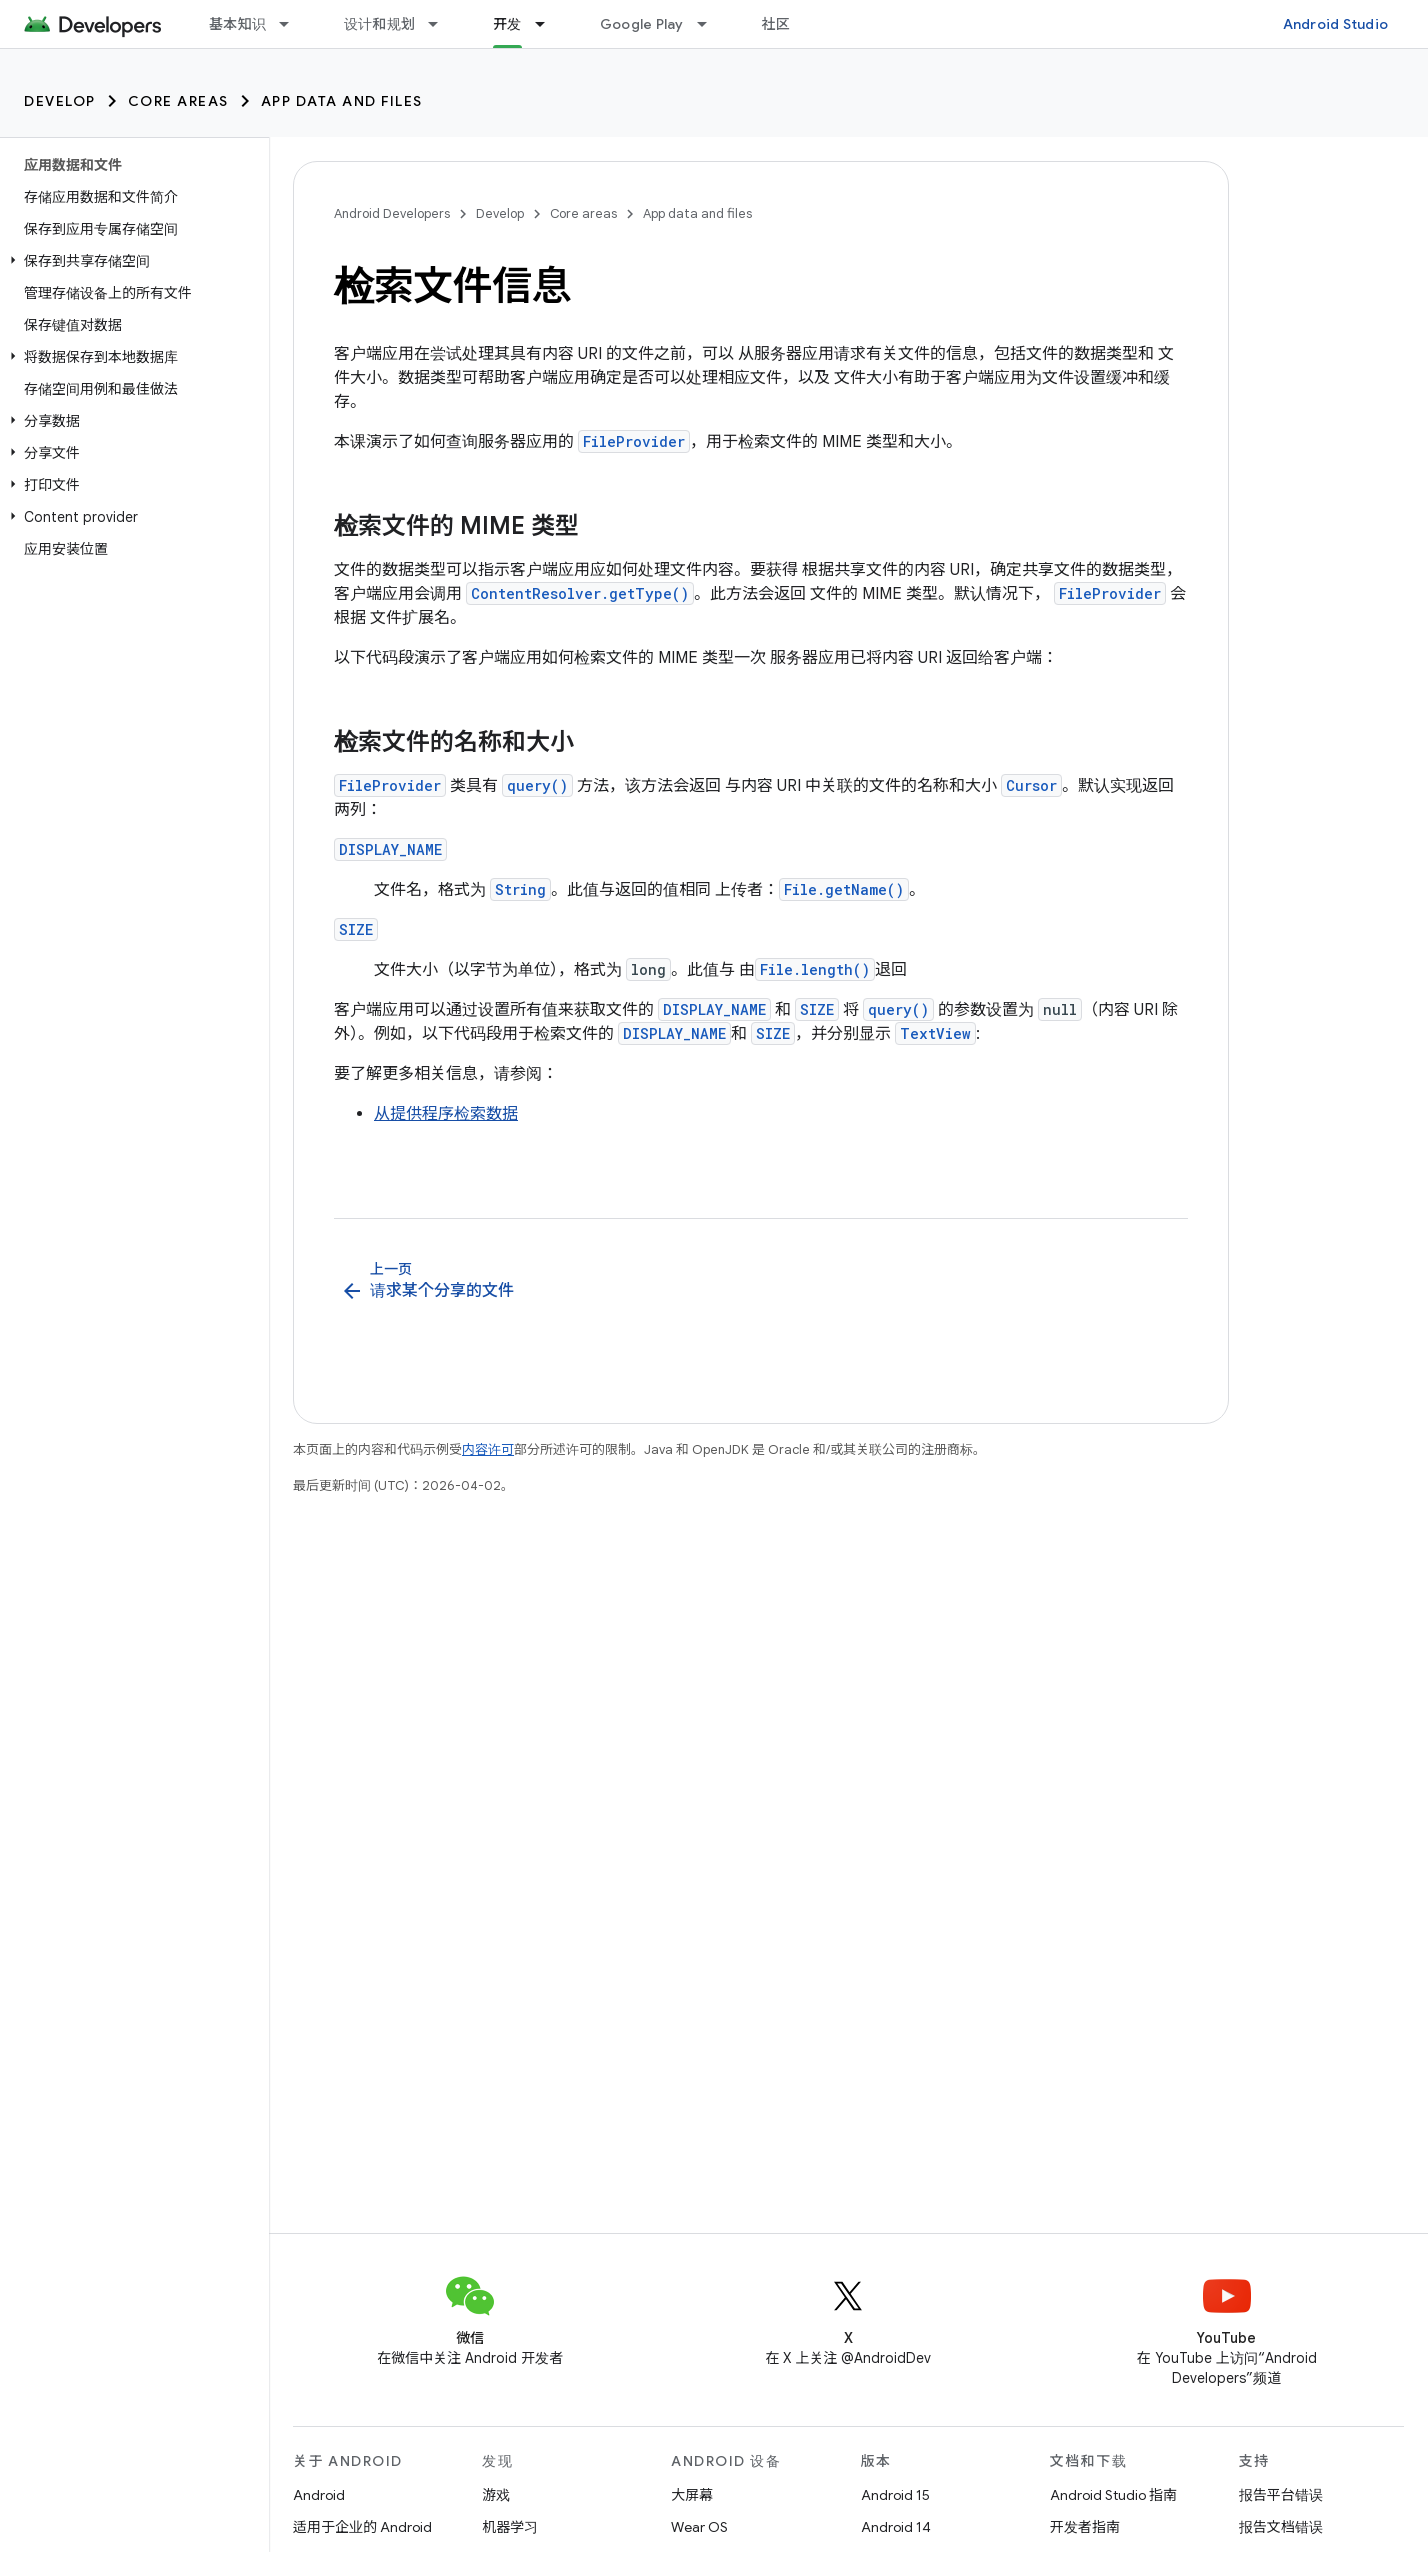 This screenshot has height=2552, width=1428. Describe the element at coordinates (507, 24) in the screenshot. I see `开发 [开发, selected]` at that location.